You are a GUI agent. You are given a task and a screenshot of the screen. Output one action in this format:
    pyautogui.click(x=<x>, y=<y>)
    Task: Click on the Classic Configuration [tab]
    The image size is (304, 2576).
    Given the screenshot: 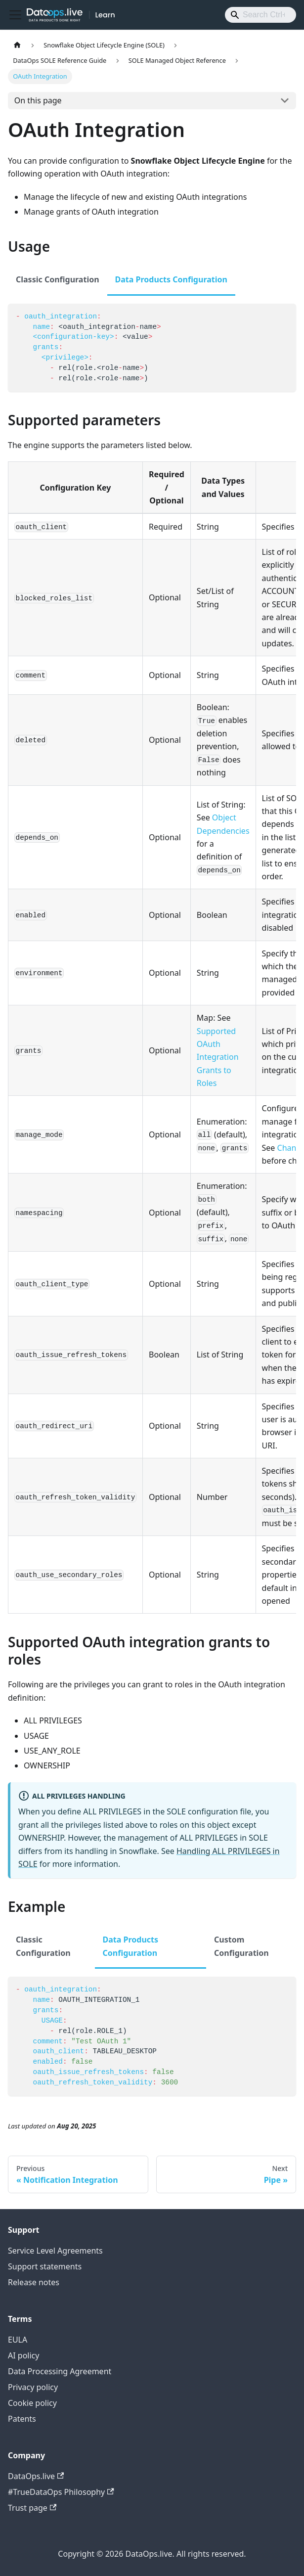 What is the action you would take?
    pyautogui.click(x=57, y=279)
    